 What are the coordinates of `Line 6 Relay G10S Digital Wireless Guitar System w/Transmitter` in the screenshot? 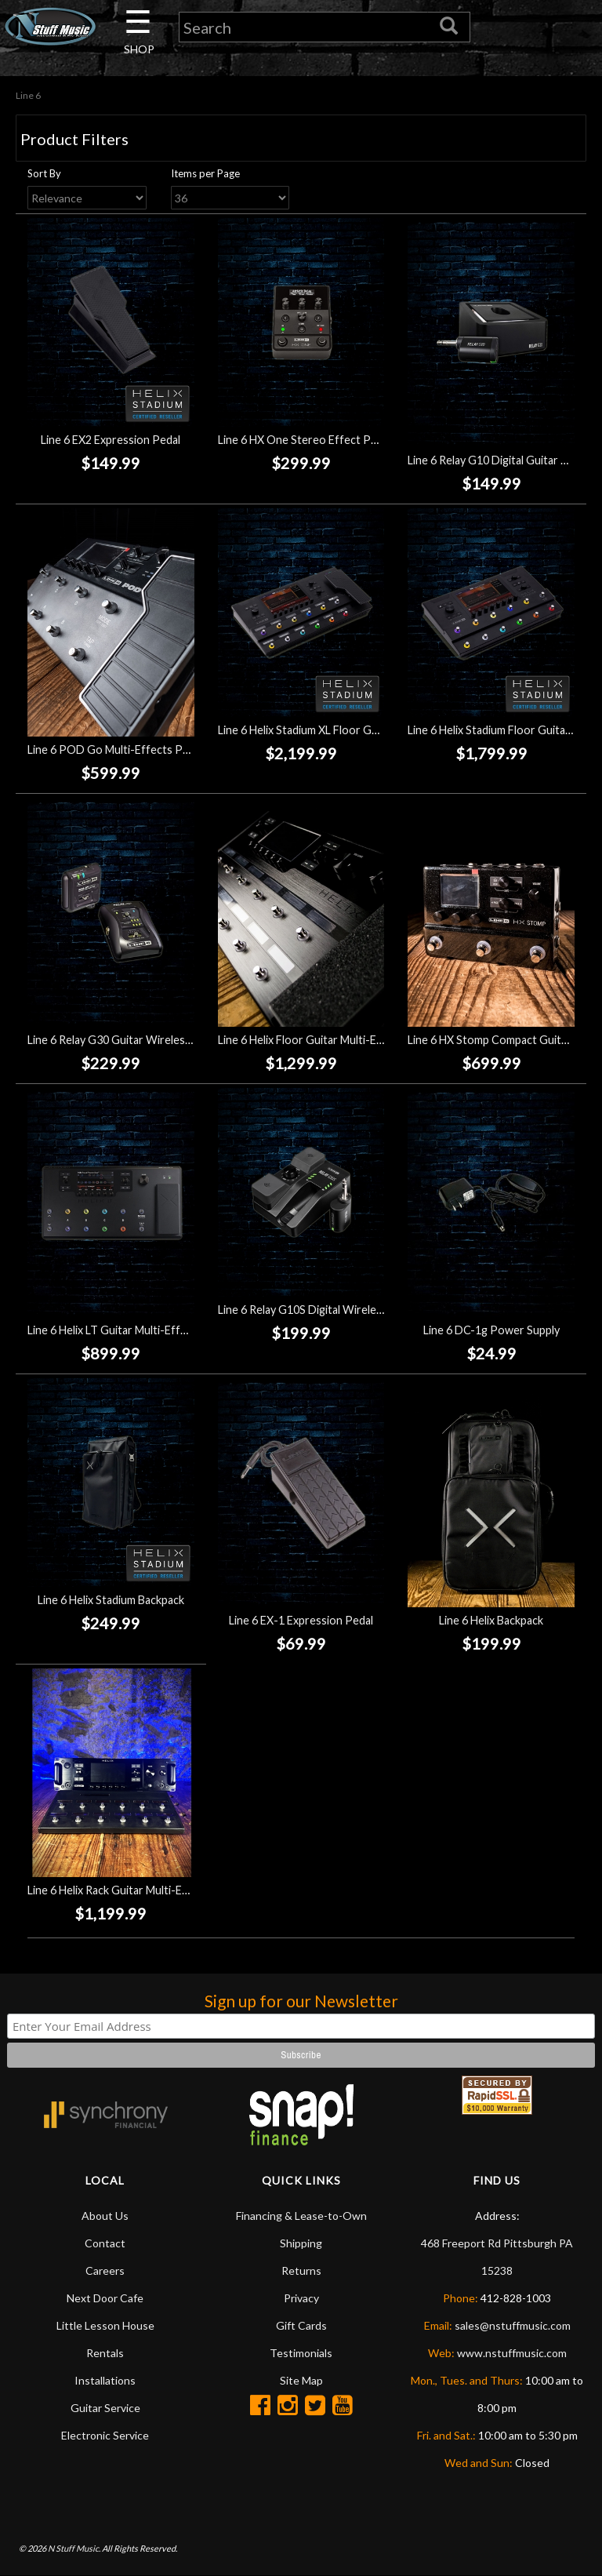 It's located at (377, 1309).